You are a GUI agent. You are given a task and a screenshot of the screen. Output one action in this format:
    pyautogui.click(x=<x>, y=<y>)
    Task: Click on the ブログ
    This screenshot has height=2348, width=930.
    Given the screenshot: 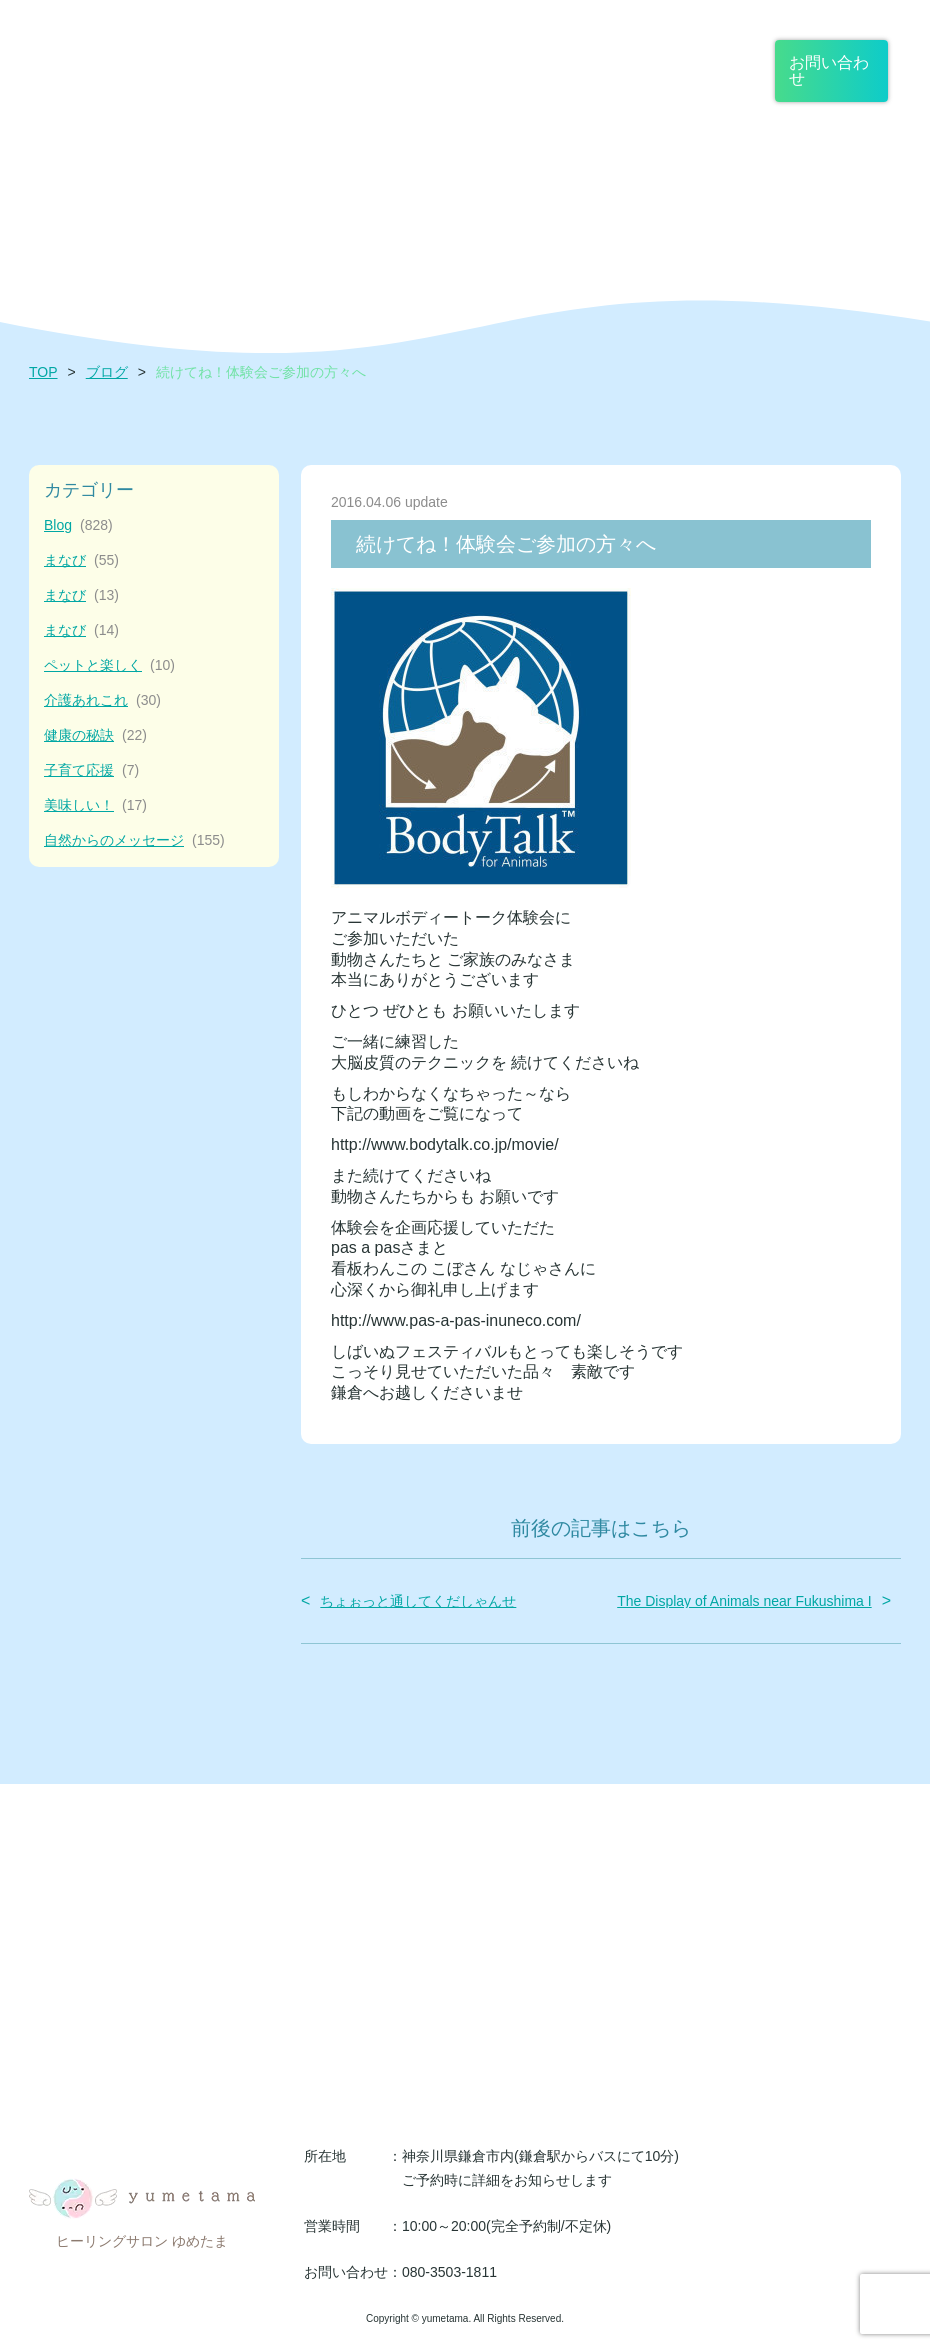 What is the action you would take?
    pyautogui.click(x=107, y=372)
    